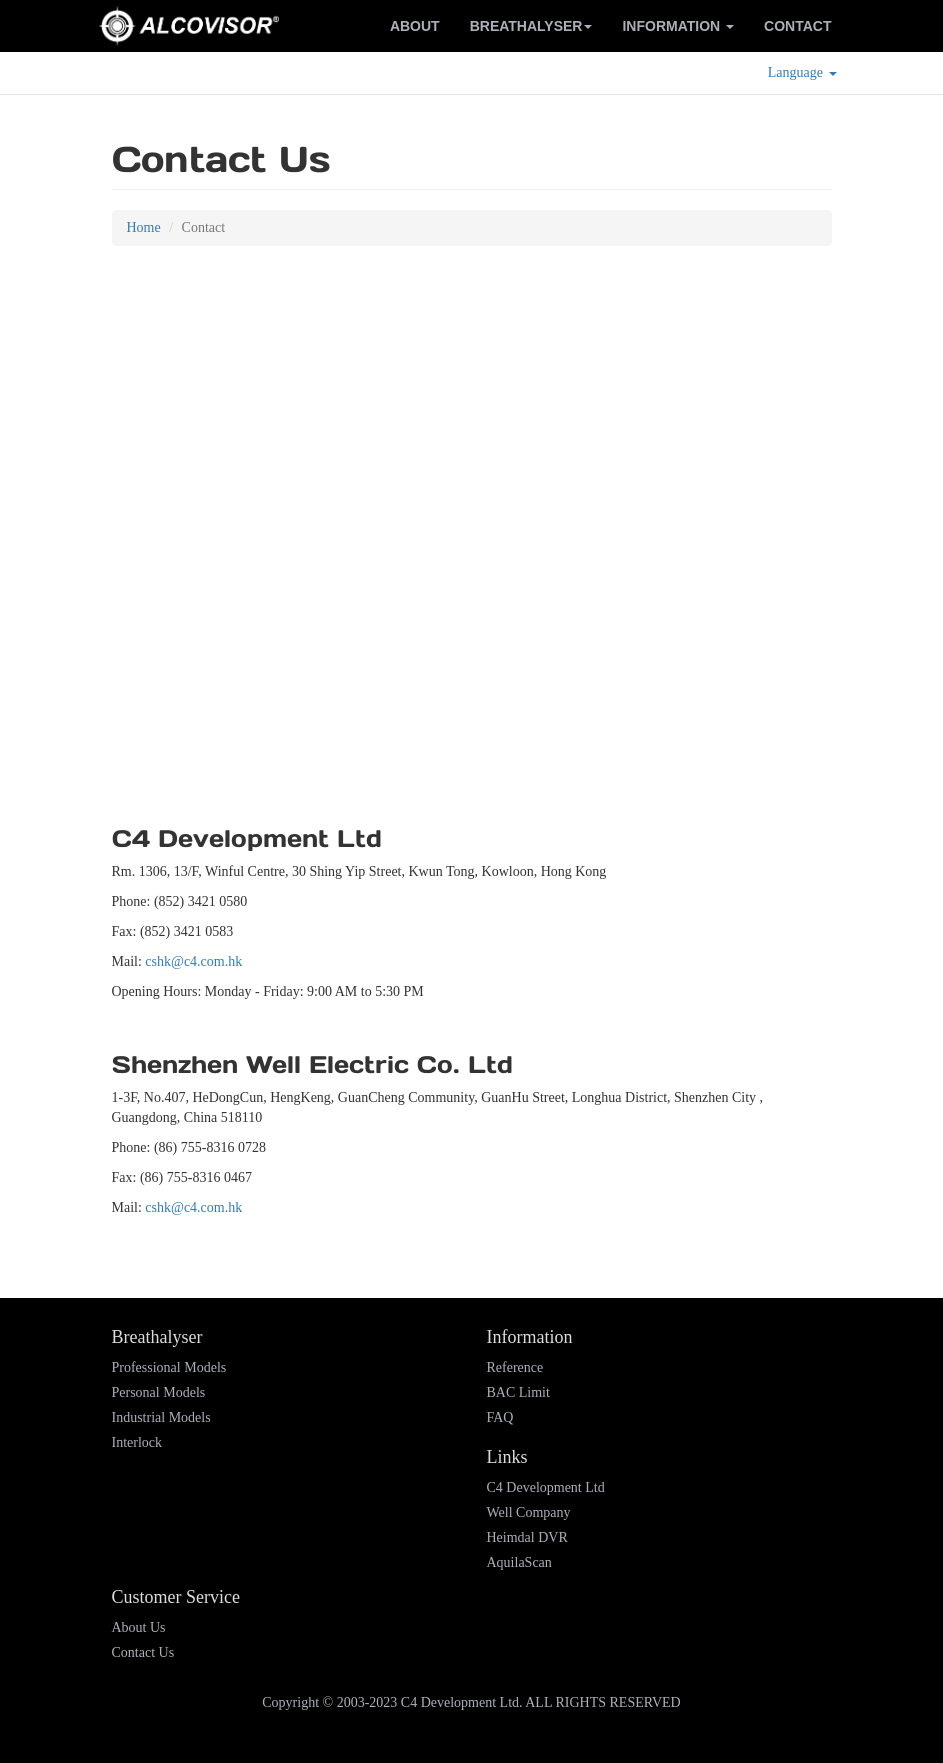 This screenshot has height=1763, width=943. I want to click on Information, so click(678, 26).